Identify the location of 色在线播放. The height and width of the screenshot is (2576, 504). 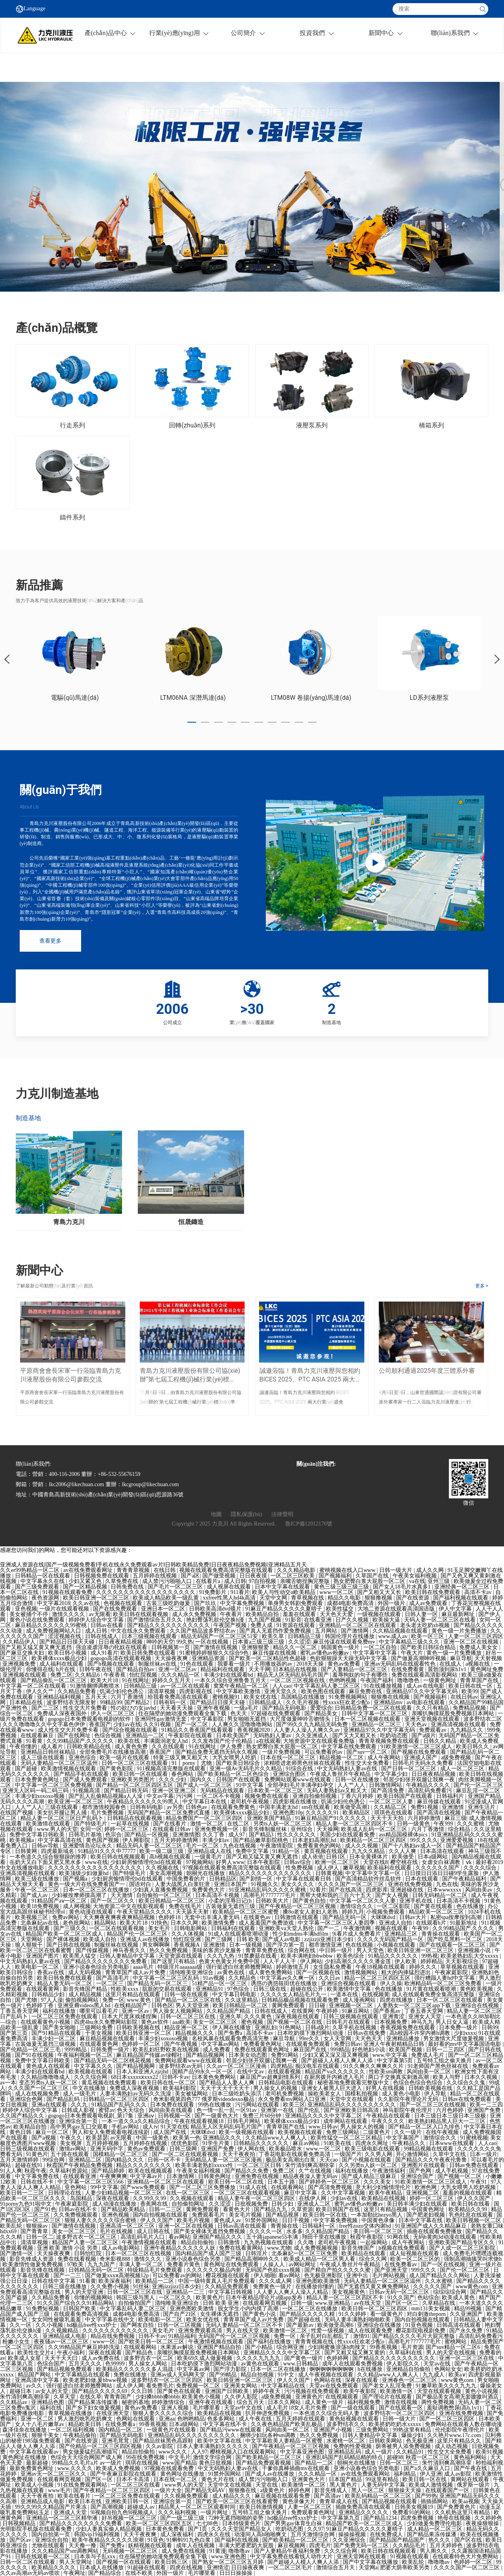
(470, 1906).